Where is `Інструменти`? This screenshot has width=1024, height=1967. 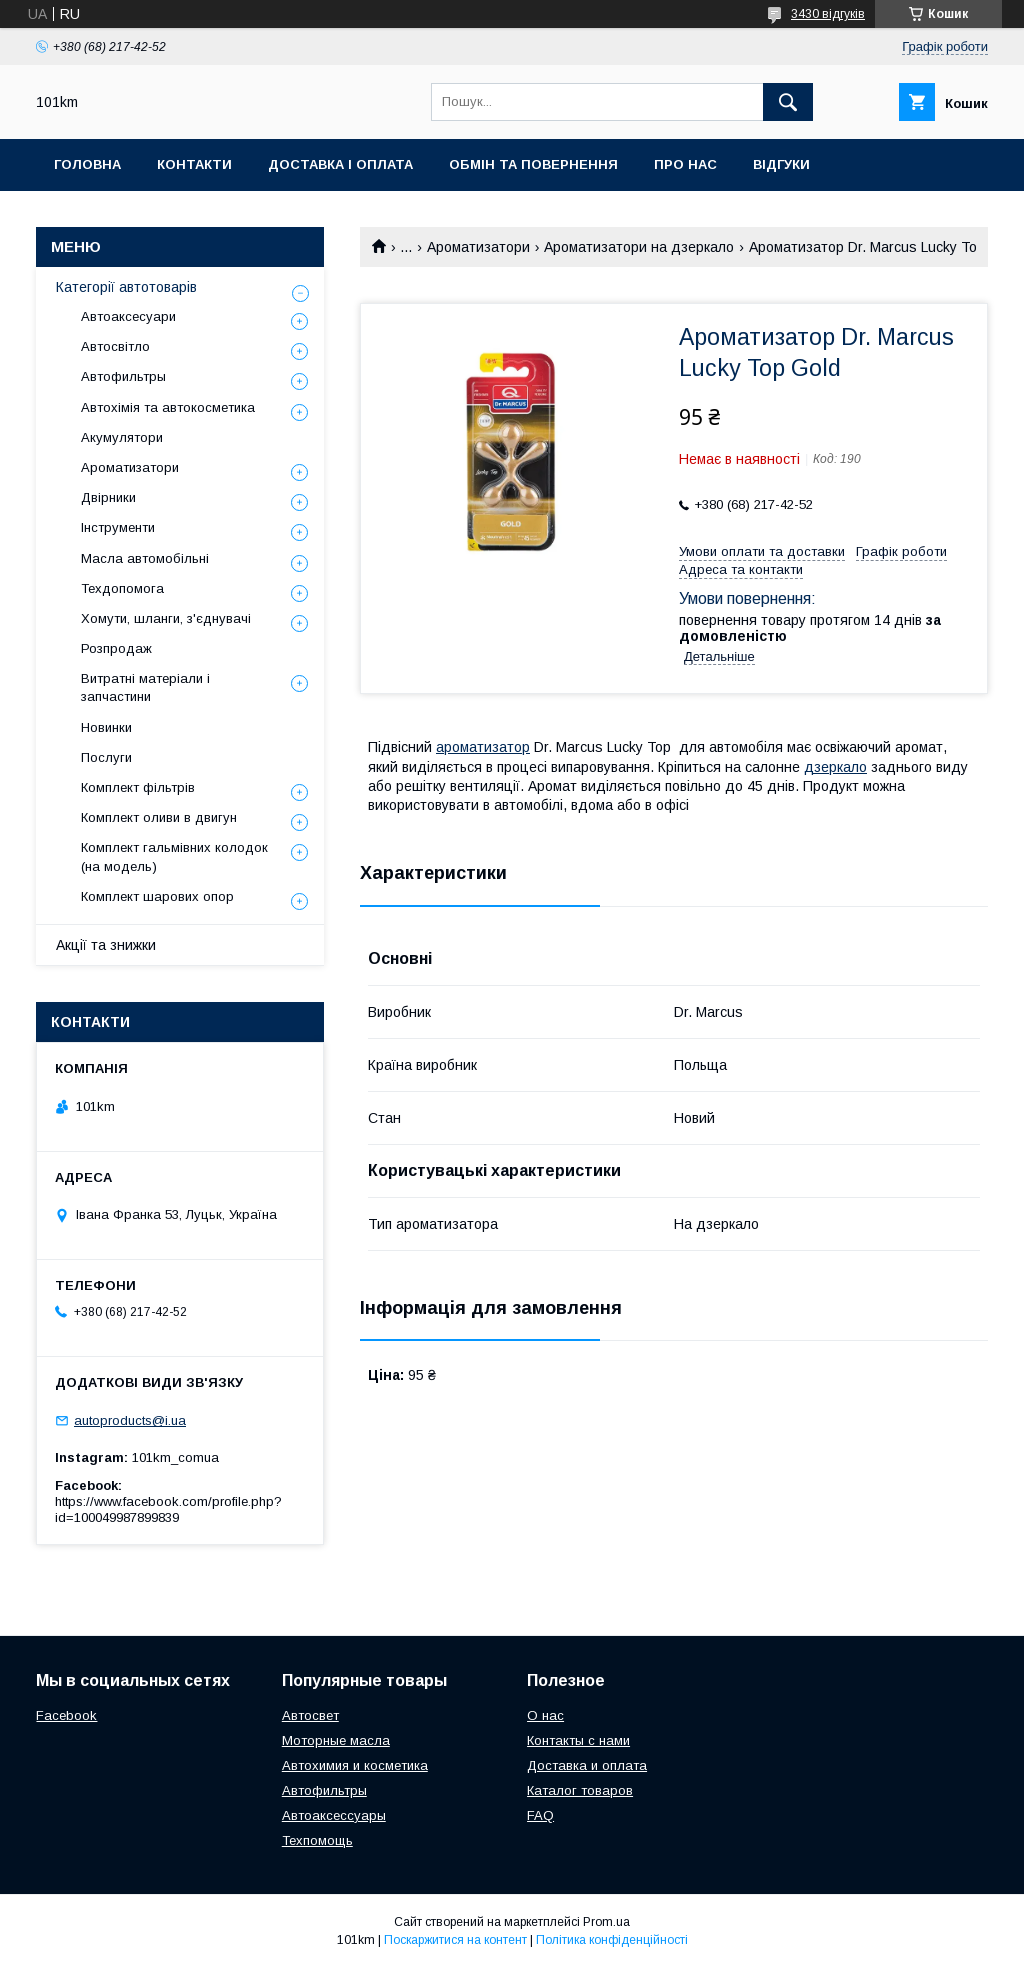 Інструменти is located at coordinates (118, 527).